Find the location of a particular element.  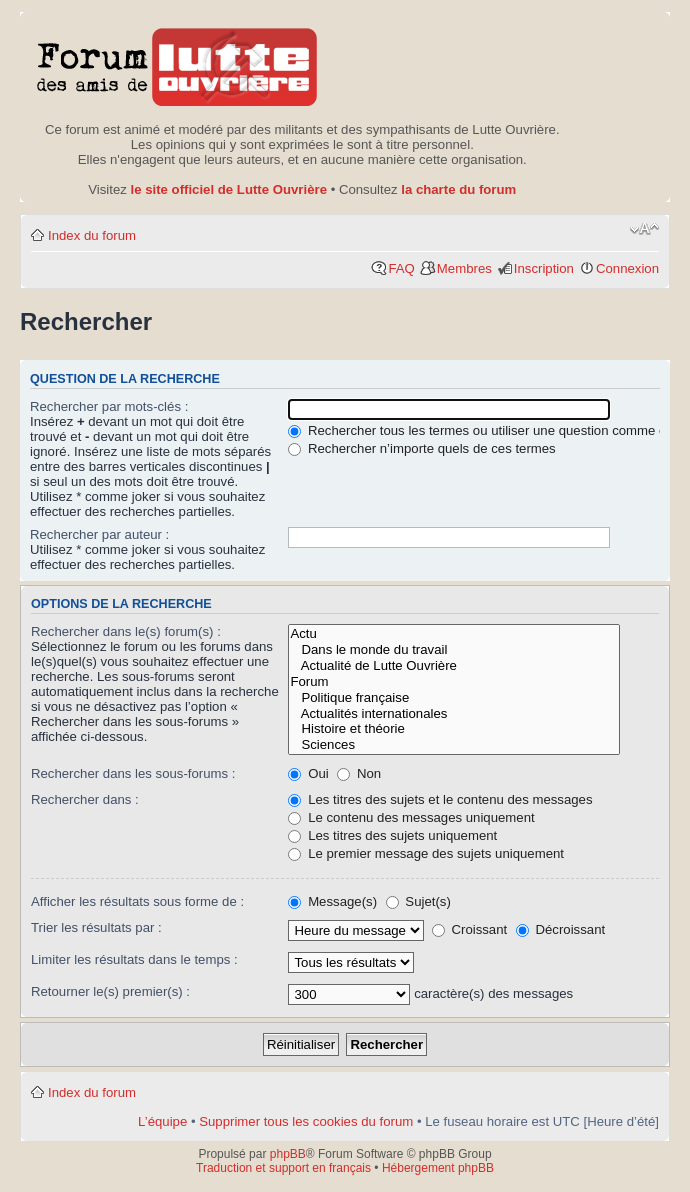

Les titres des sujets uniquement is located at coordinates (392, 835).